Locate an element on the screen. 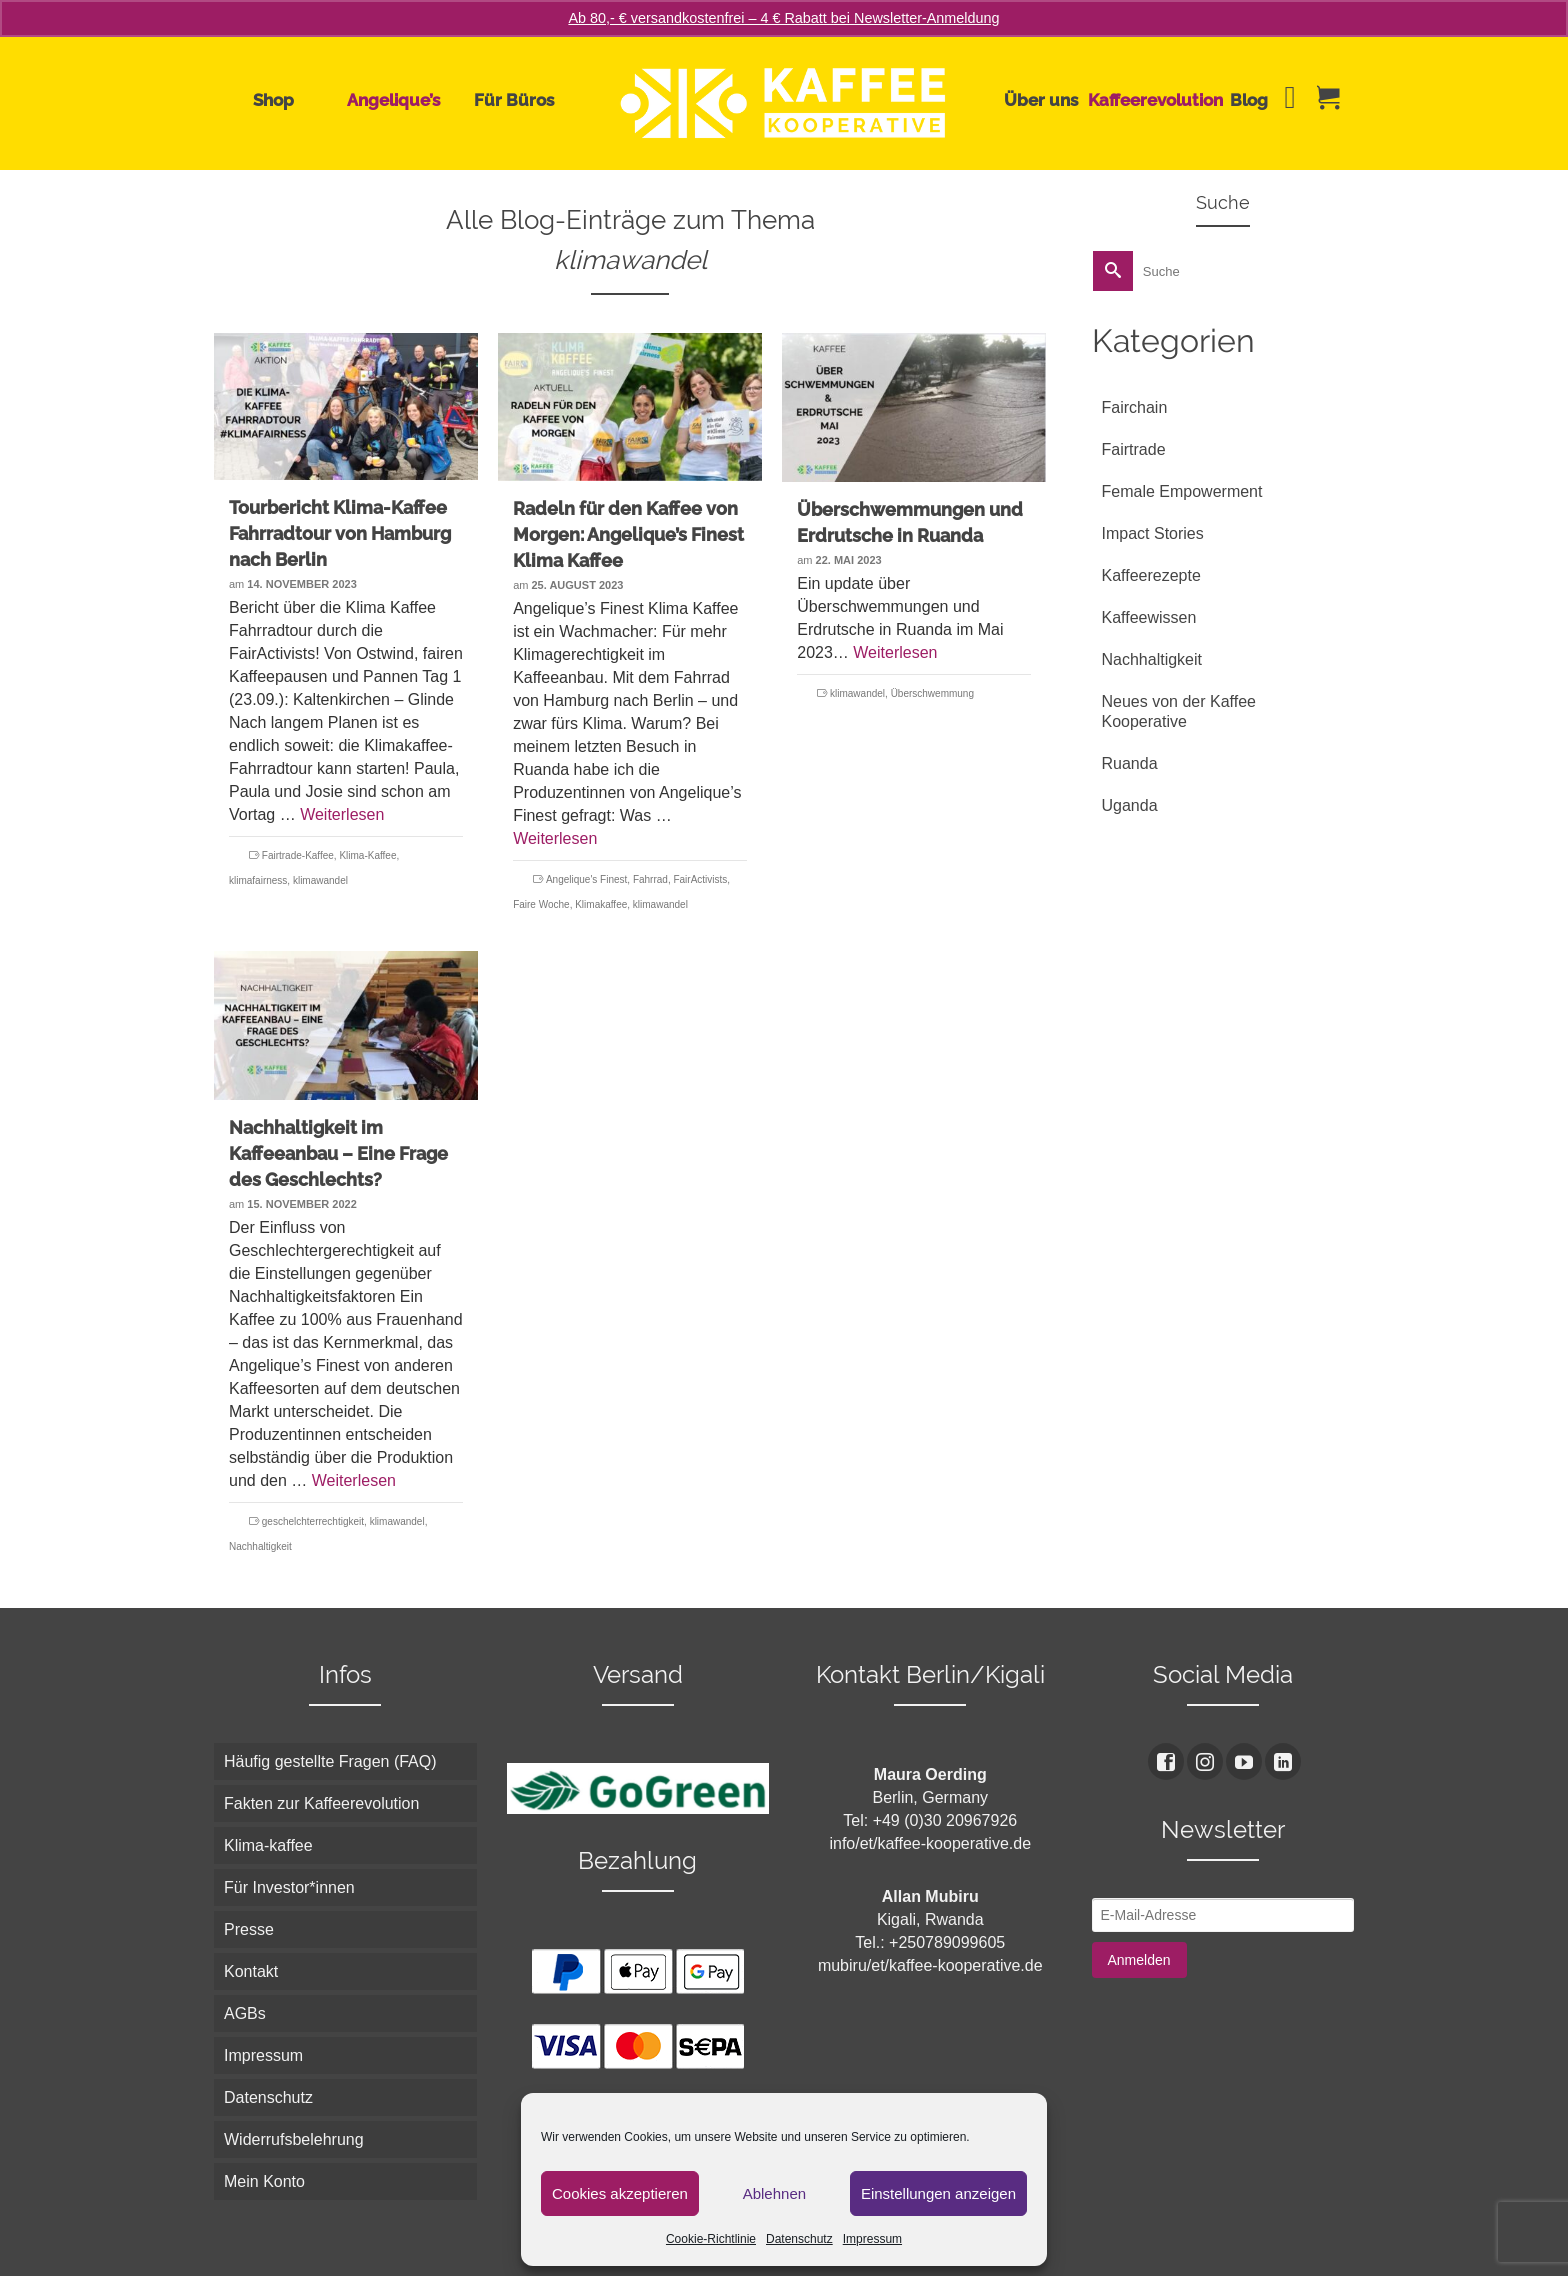  Weiterlesen [Überschwemmungen und Erdrutsche in Ruanda] is located at coordinates (895, 652).